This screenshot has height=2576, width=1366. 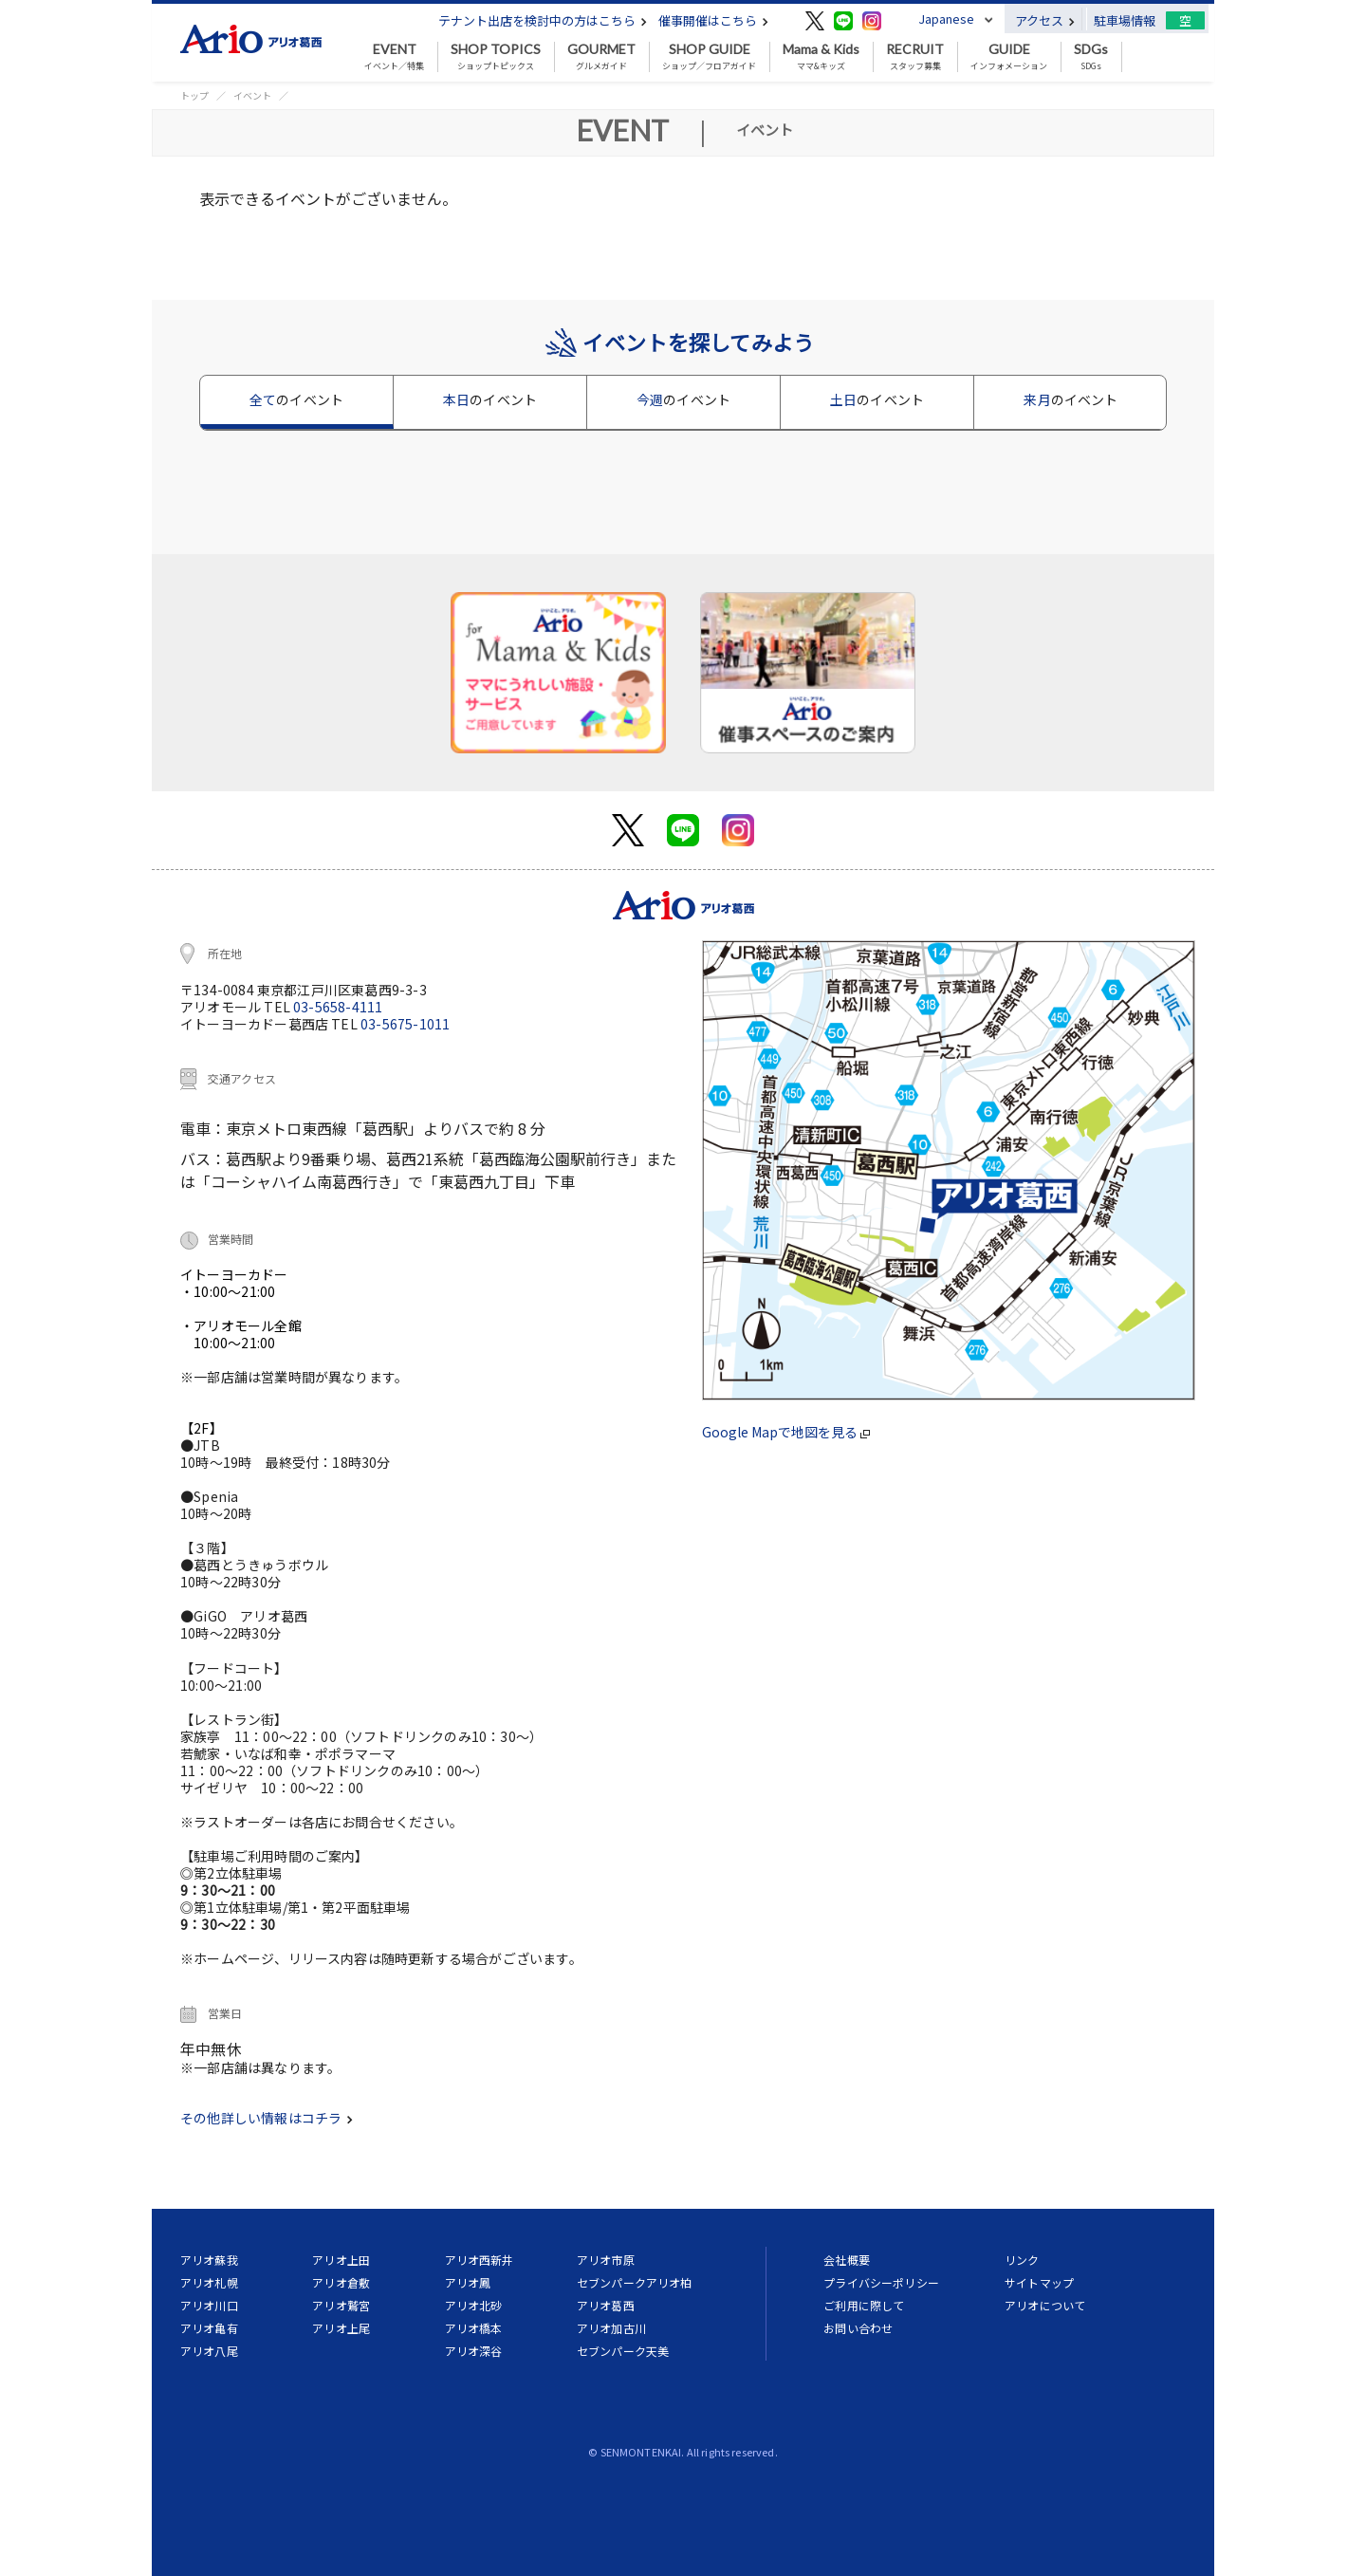 I want to click on アリオ橋本, so click(x=474, y=2328).